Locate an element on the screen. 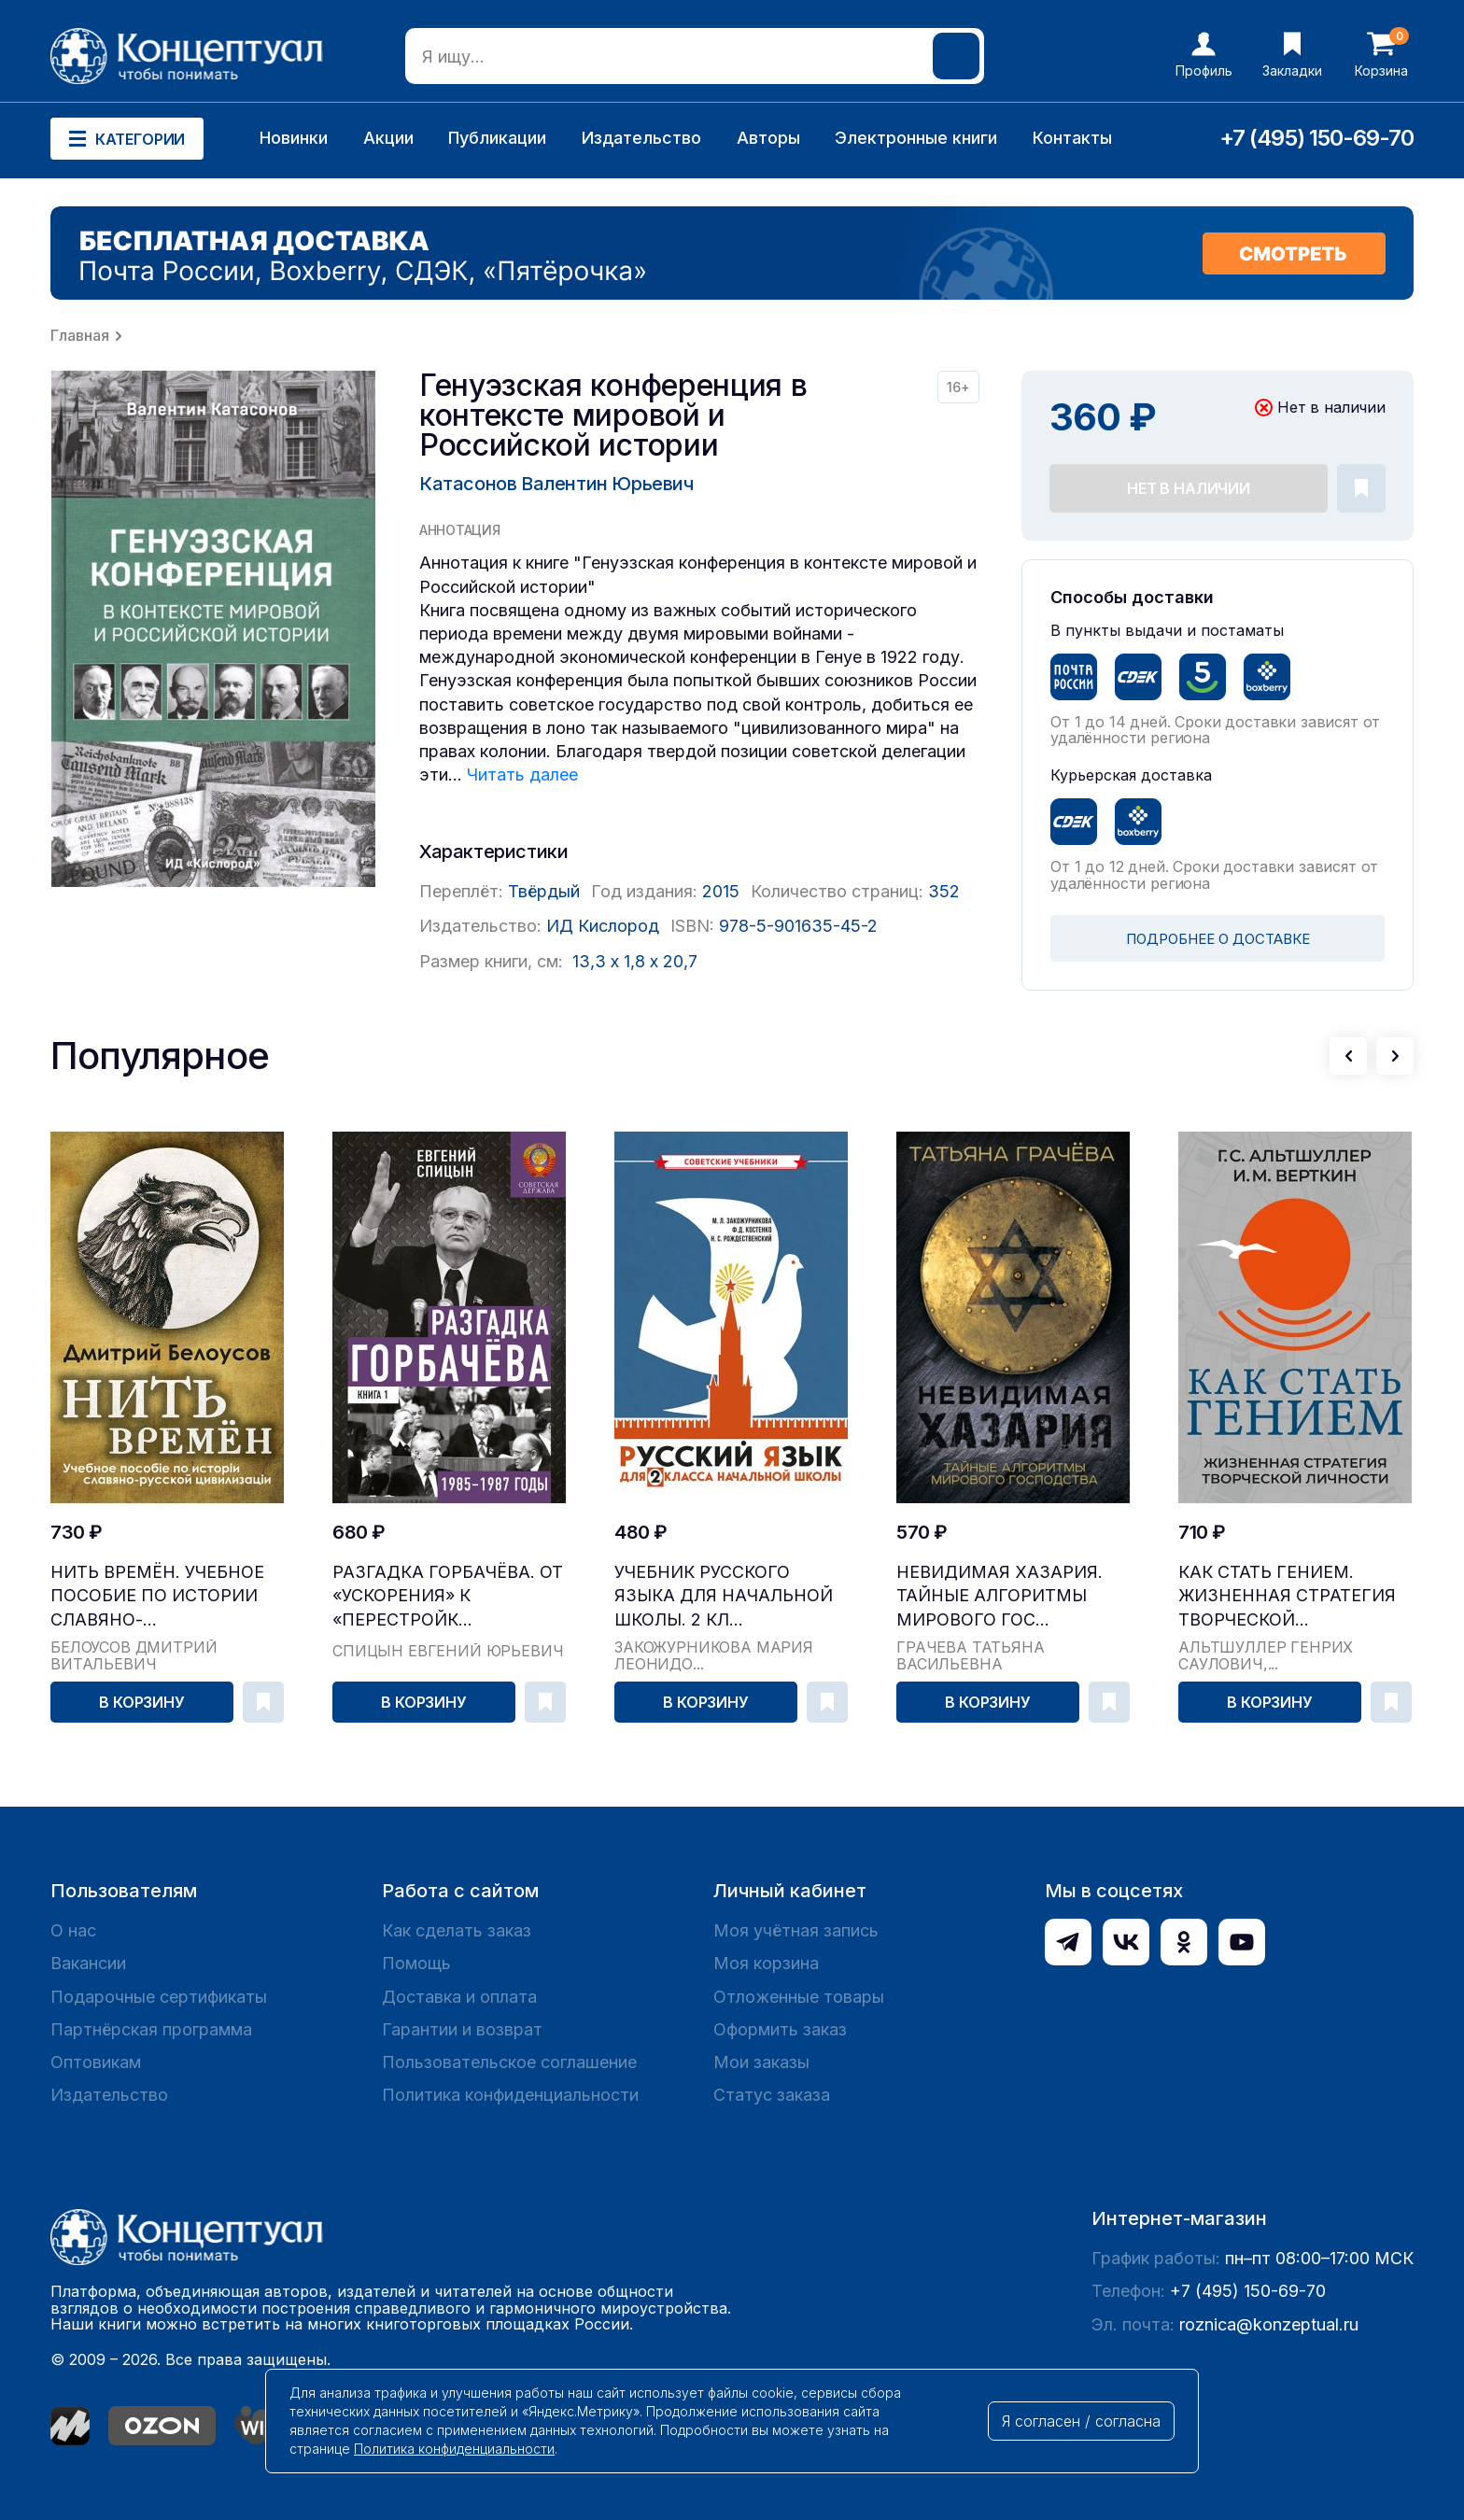  Катасонов Валентин Юрьевич is located at coordinates (556, 483).